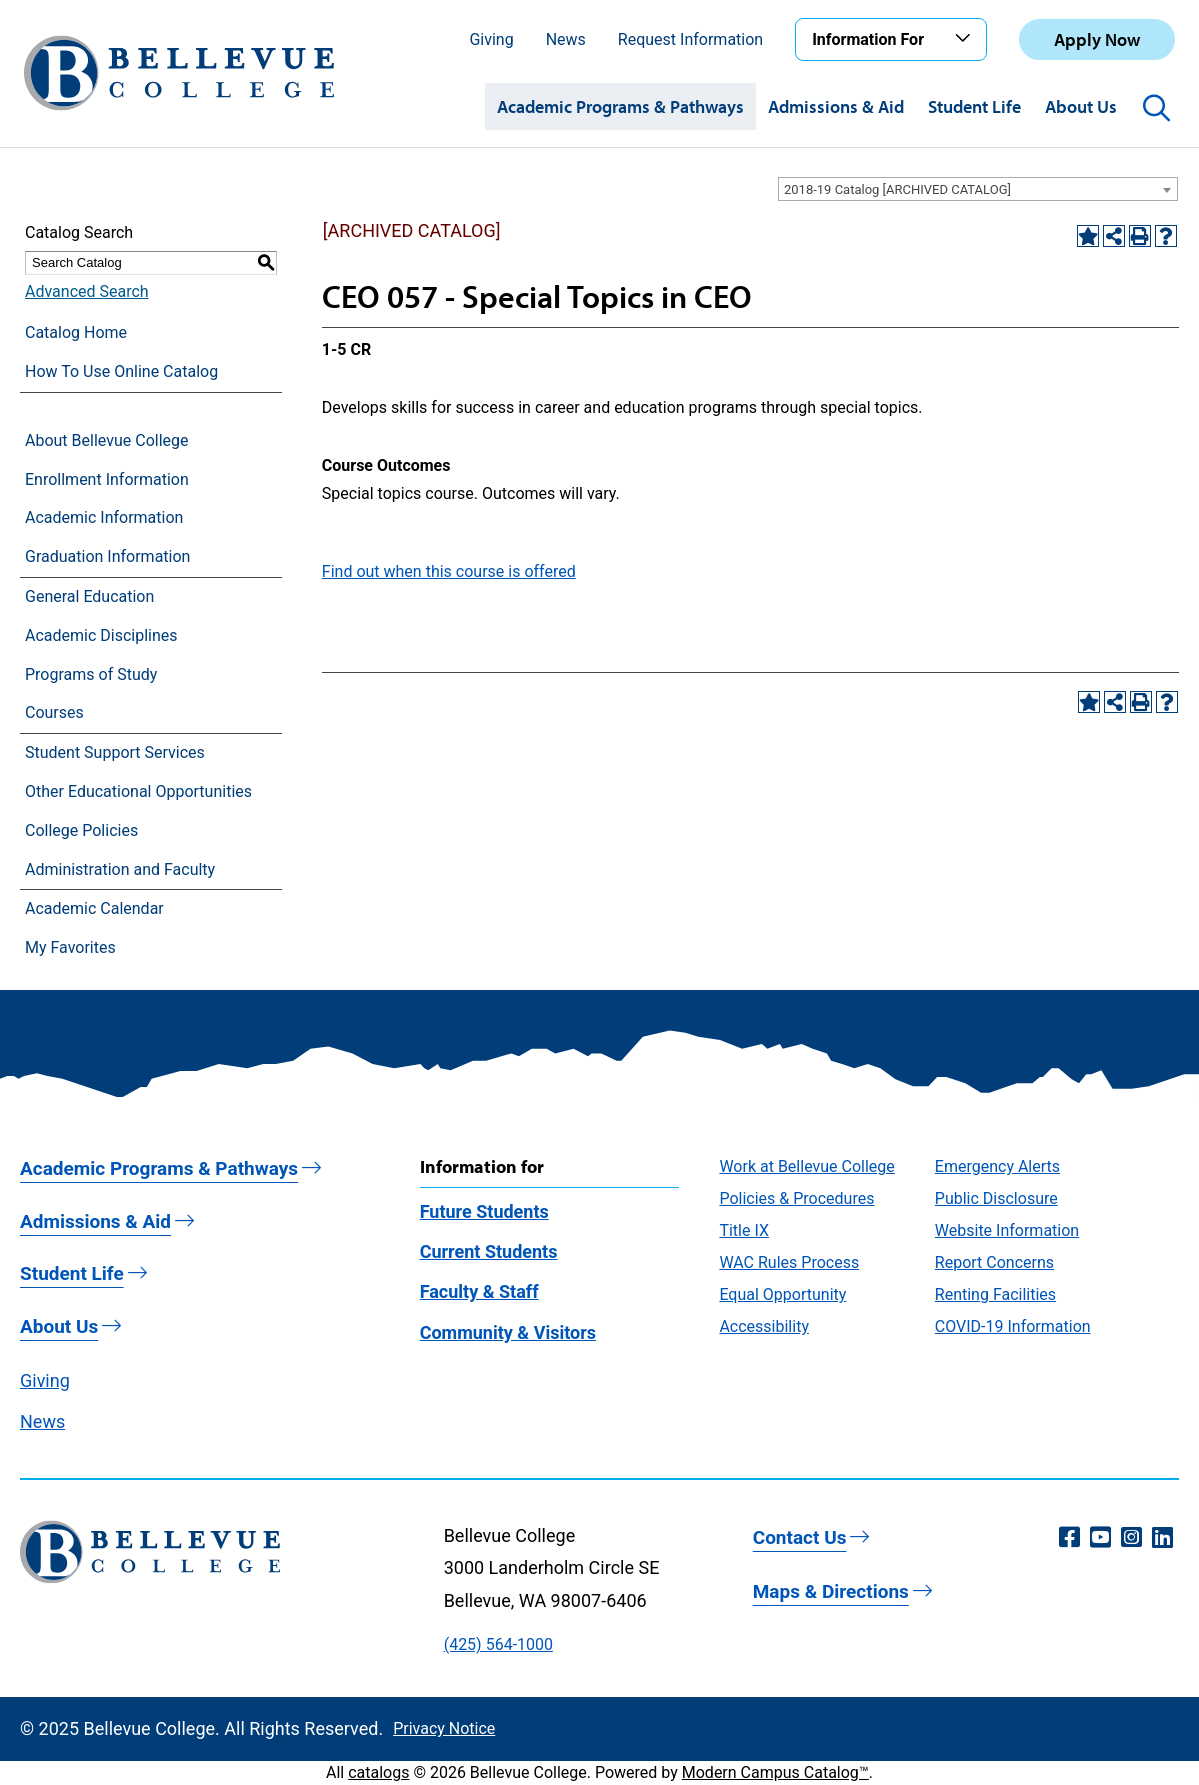 This screenshot has width=1199, height=1785. Describe the element at coordinates (836, 106) in the screenshot. I see `Admissions & Aid` at that location.